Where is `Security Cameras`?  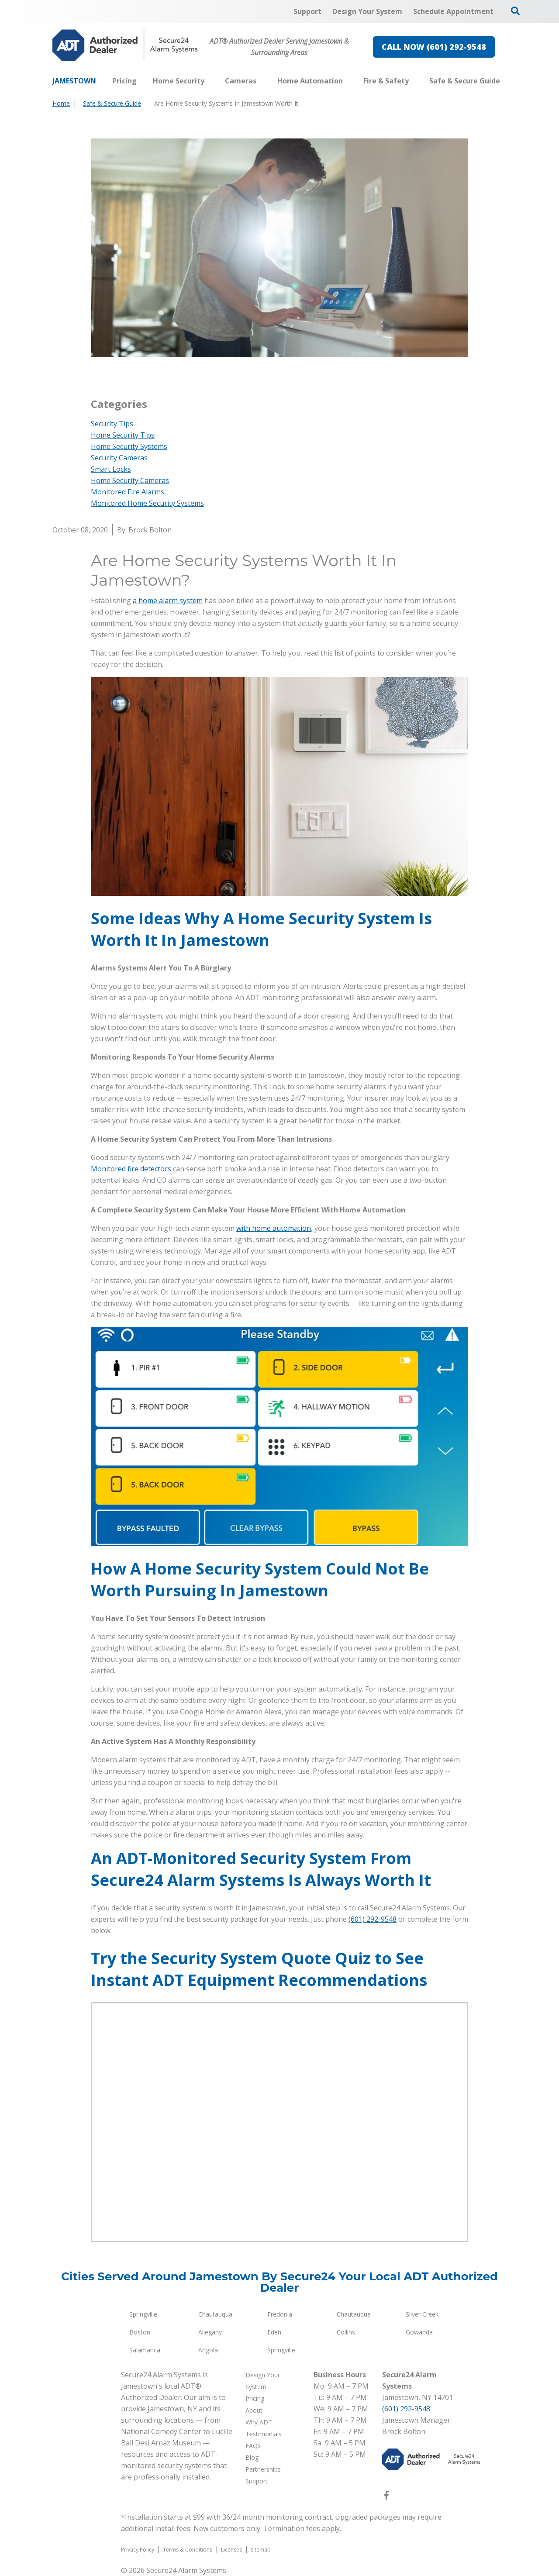
Security Cameras is located at coordinates (119, 458).